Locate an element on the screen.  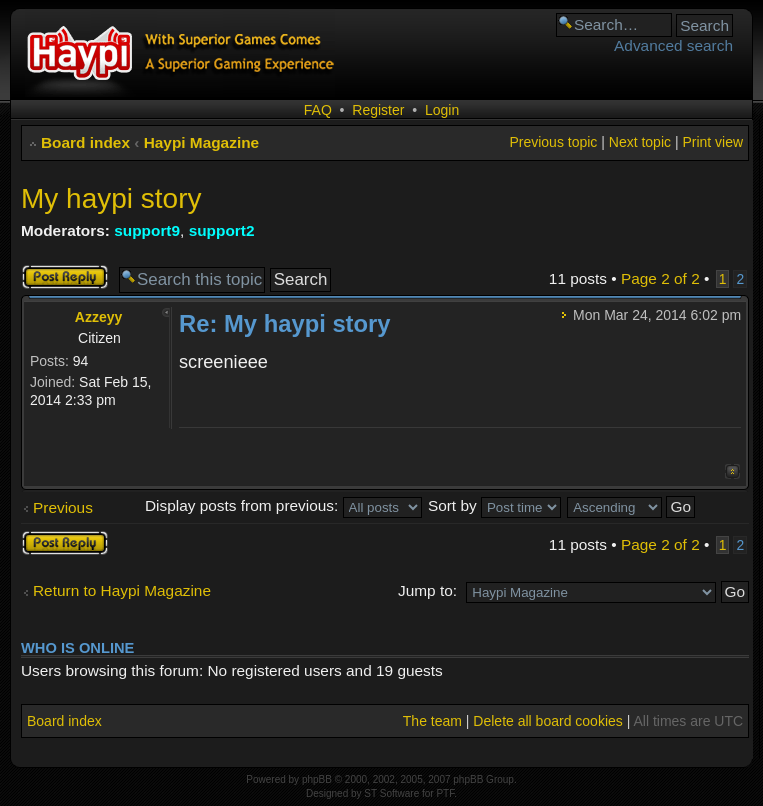
My haypi story is located at coordinates (111, 198).